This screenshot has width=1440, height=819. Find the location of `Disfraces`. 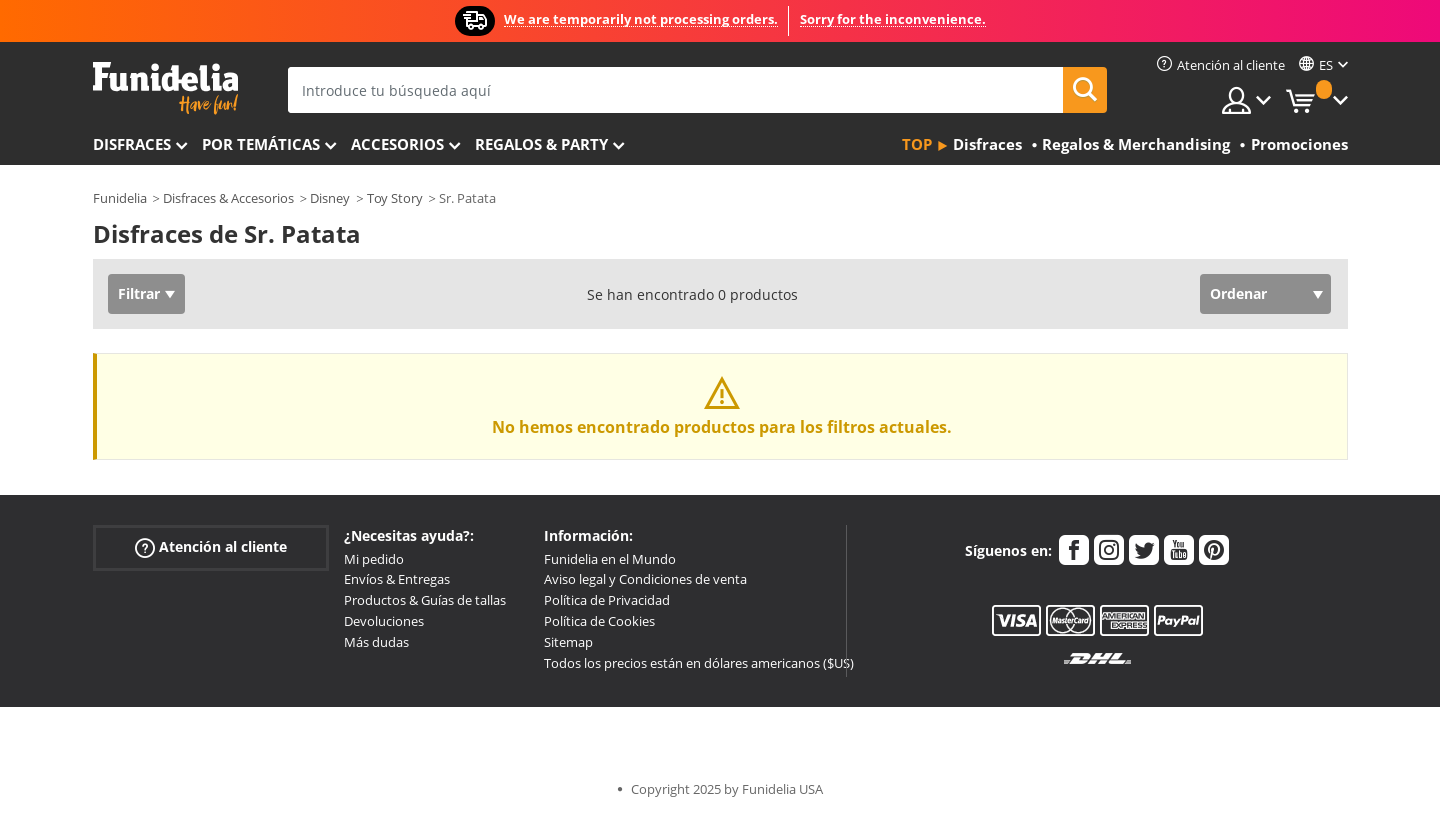

Disfraces is located at coordinates (132, 144).